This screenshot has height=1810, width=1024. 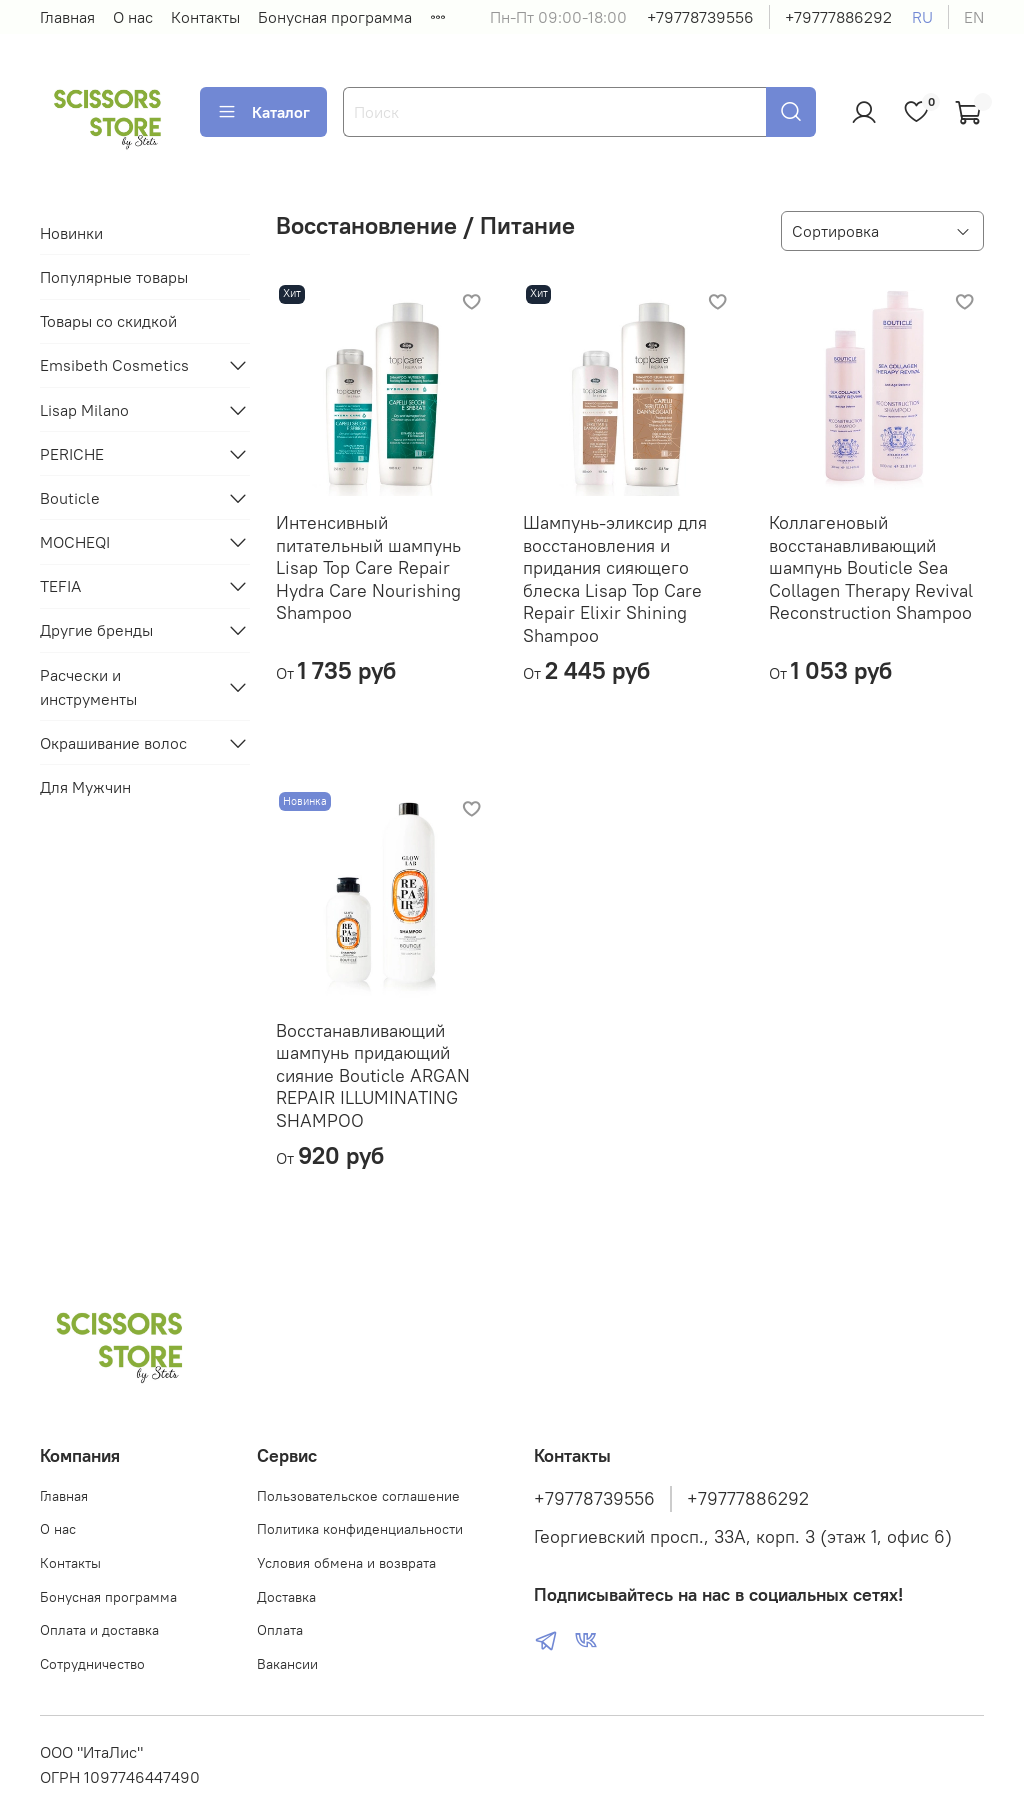 What do you see at coordinates (922, 17) in the screenshot?
I see `ru` at bounding box center [922, 17].